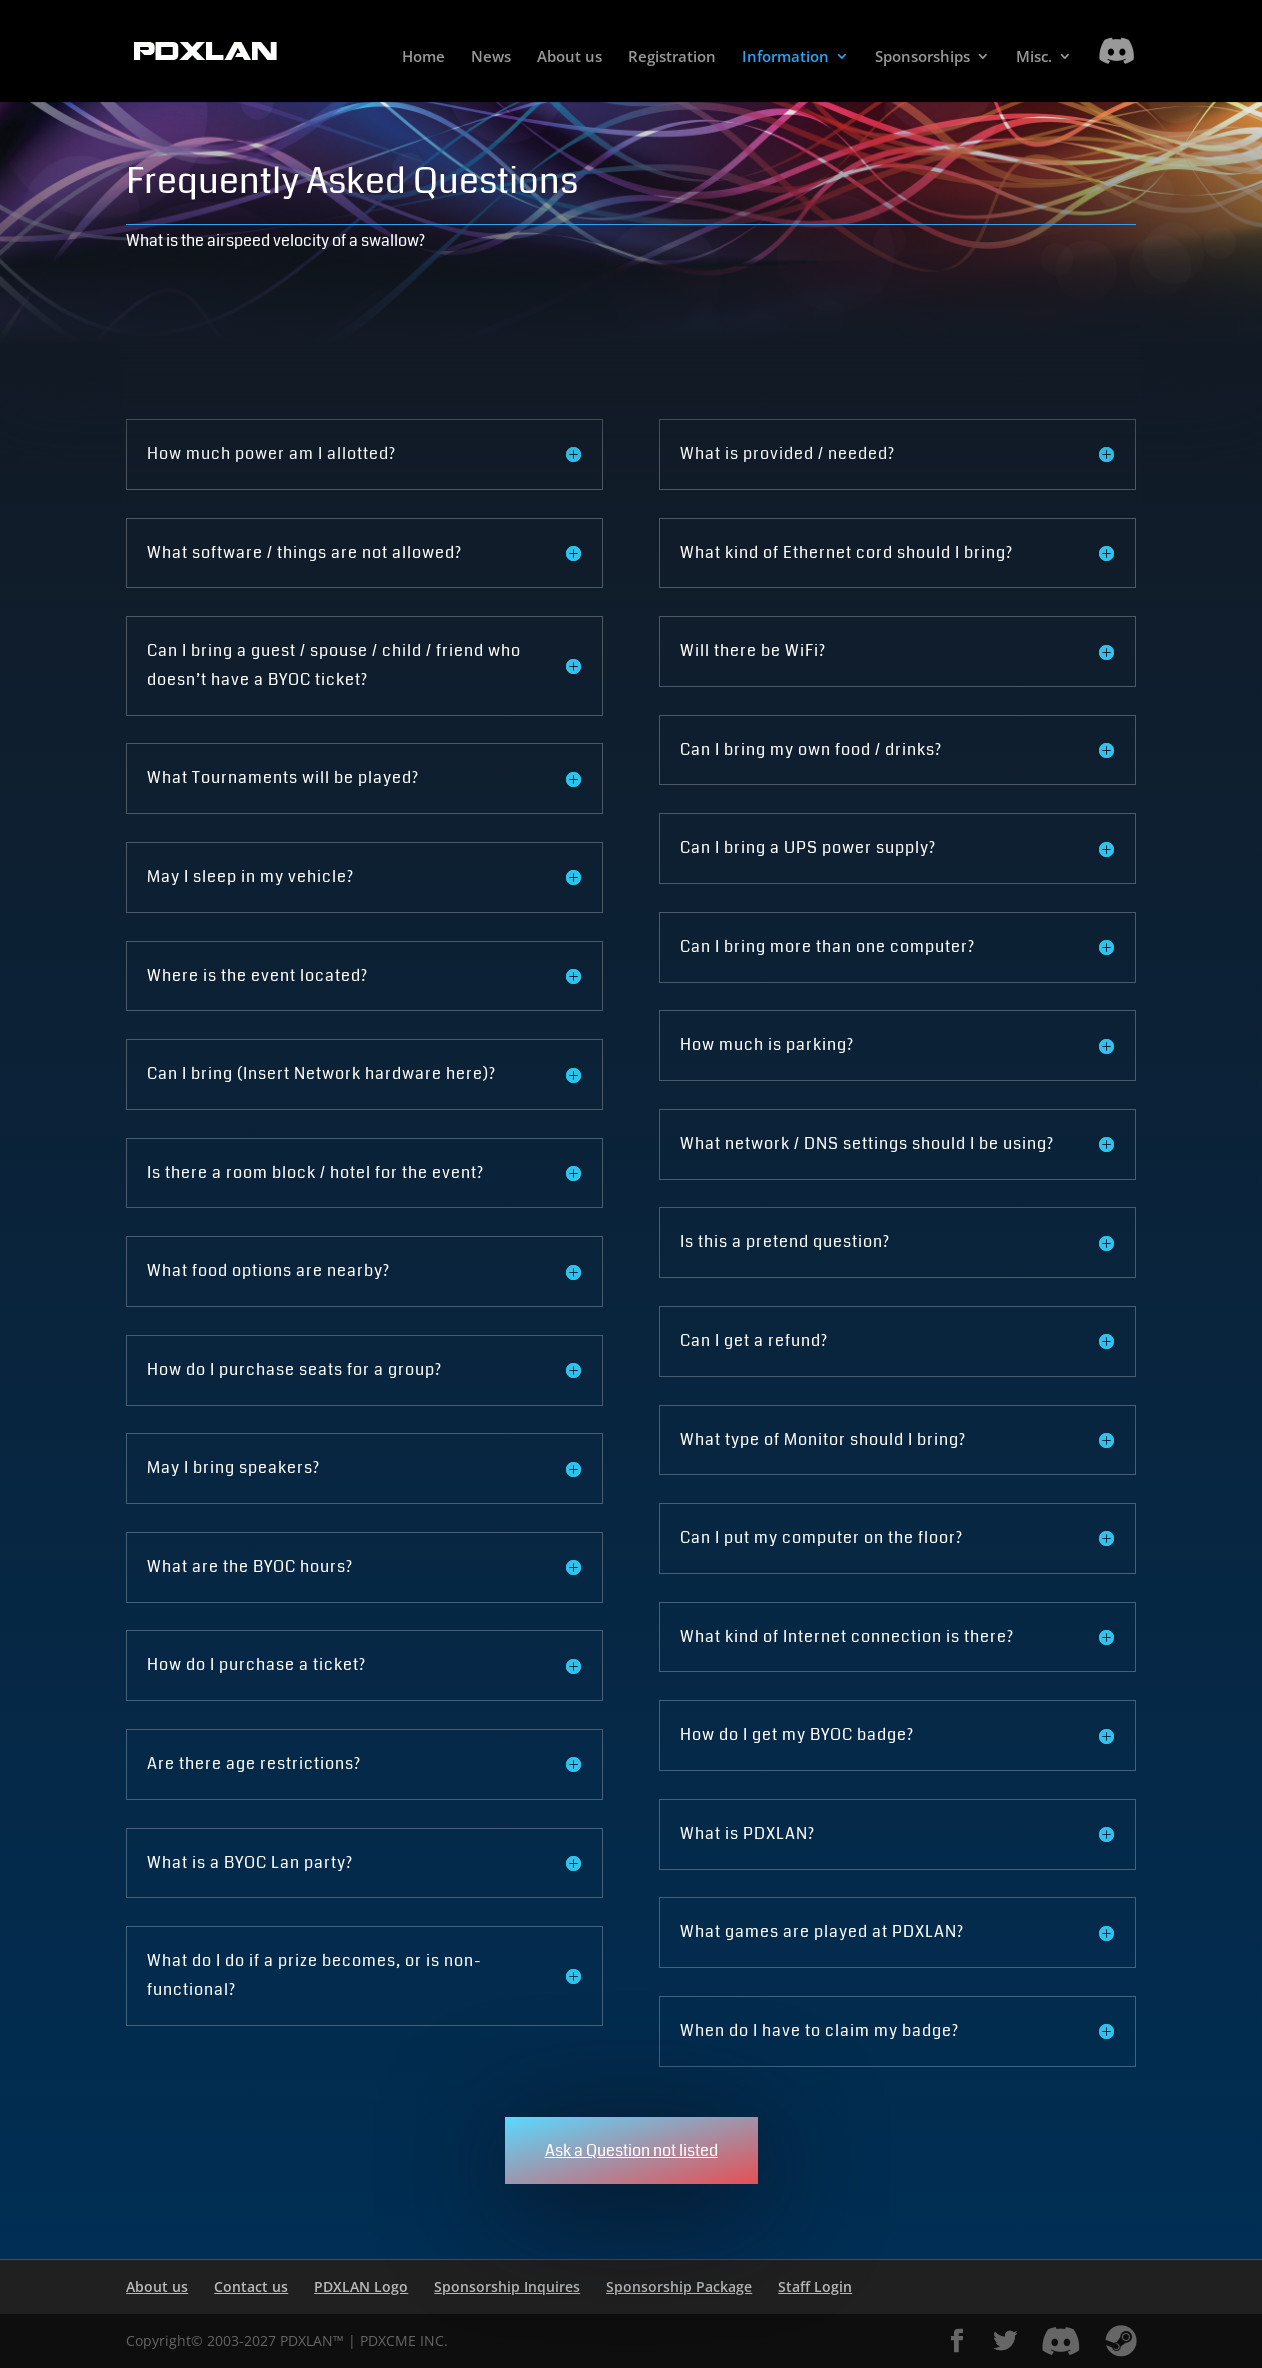  I want to click on Sponsorships, so click(922, 57).